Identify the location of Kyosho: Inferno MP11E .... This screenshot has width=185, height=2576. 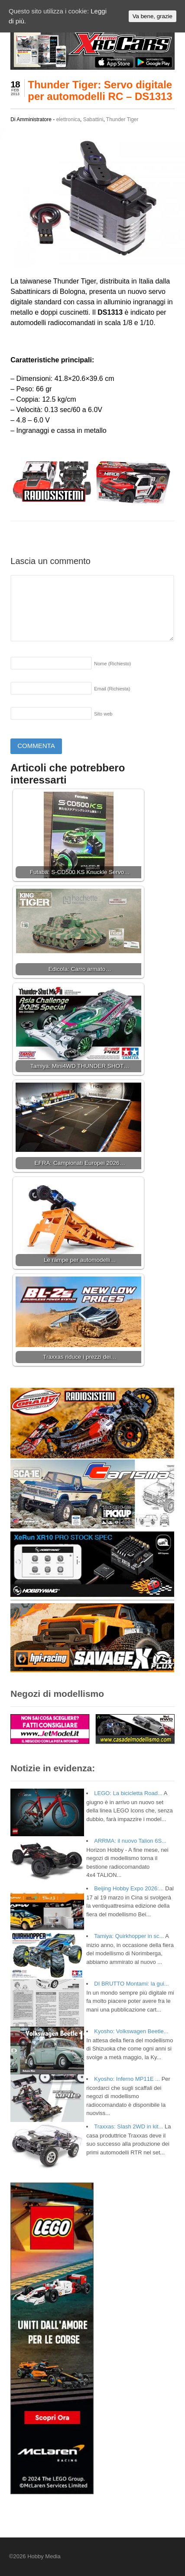
(127, 2079).